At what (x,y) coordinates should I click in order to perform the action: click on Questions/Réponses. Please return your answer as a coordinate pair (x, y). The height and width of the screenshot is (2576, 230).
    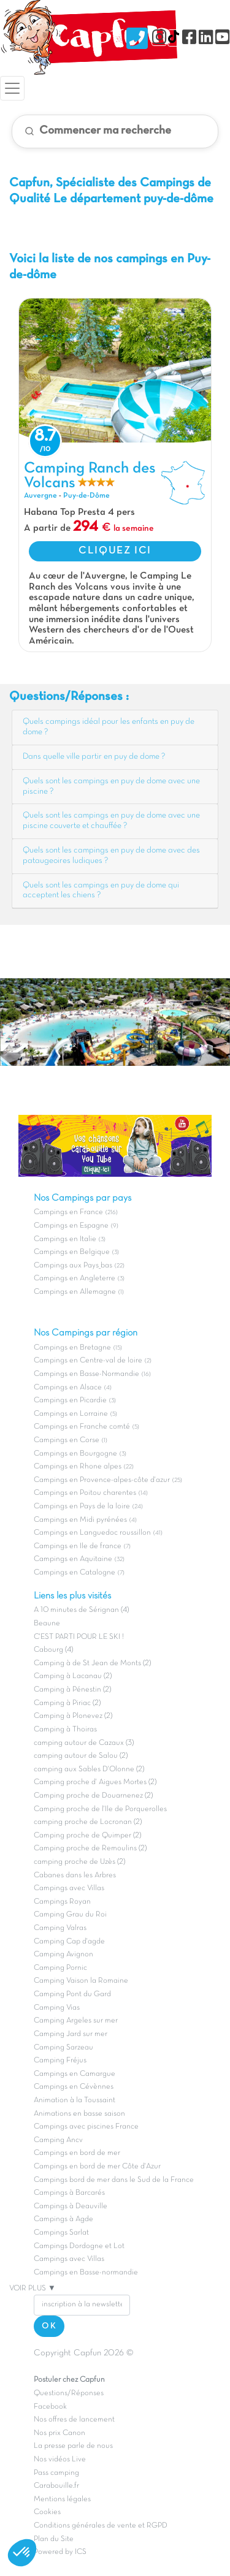
    Looking at the image, I should click on (69, 2393).